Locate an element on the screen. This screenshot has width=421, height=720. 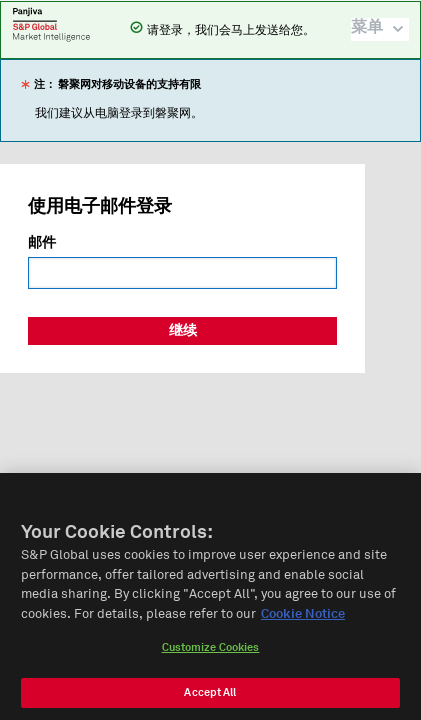
Cookie Notice [More information about your privacy, opens in a new tab] is located at coordinates (303, 621).